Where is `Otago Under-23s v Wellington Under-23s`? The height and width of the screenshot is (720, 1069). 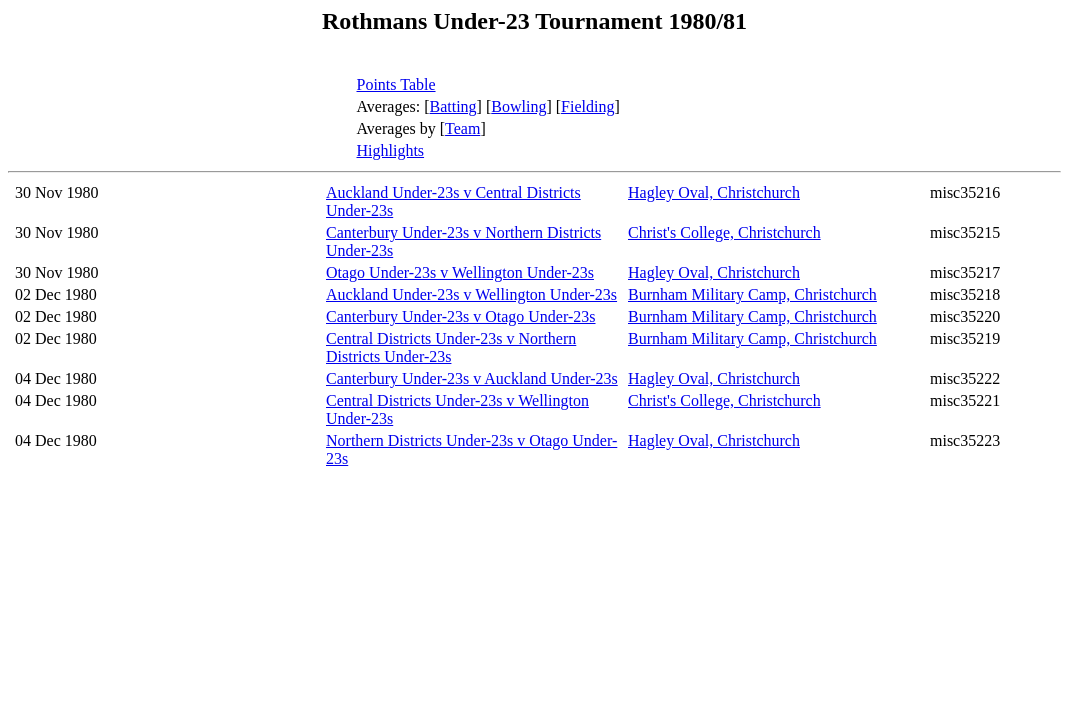
Otago Under-23s v Wellington Under-23s is located at coordinates (460, 272).